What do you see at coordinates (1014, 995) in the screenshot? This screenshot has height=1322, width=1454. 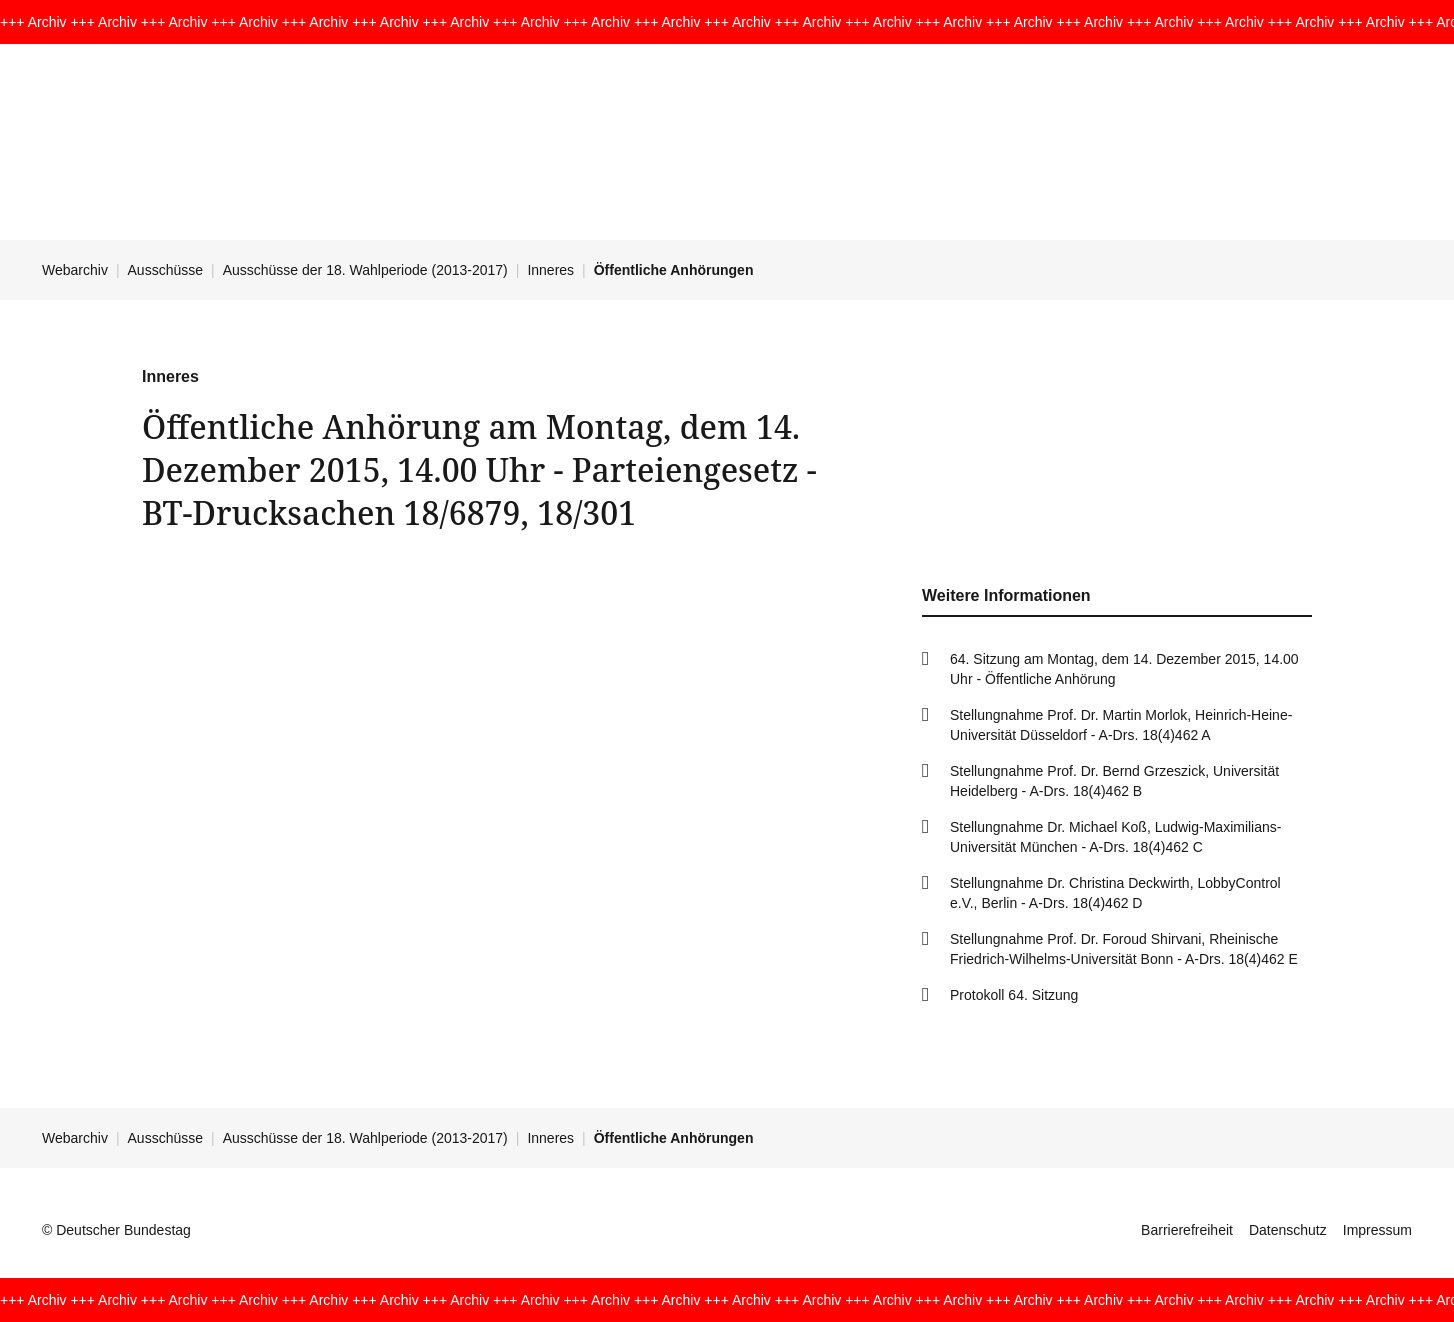 I see `Protokoll 64. Sitzung` at bounding box center [1014, 995].